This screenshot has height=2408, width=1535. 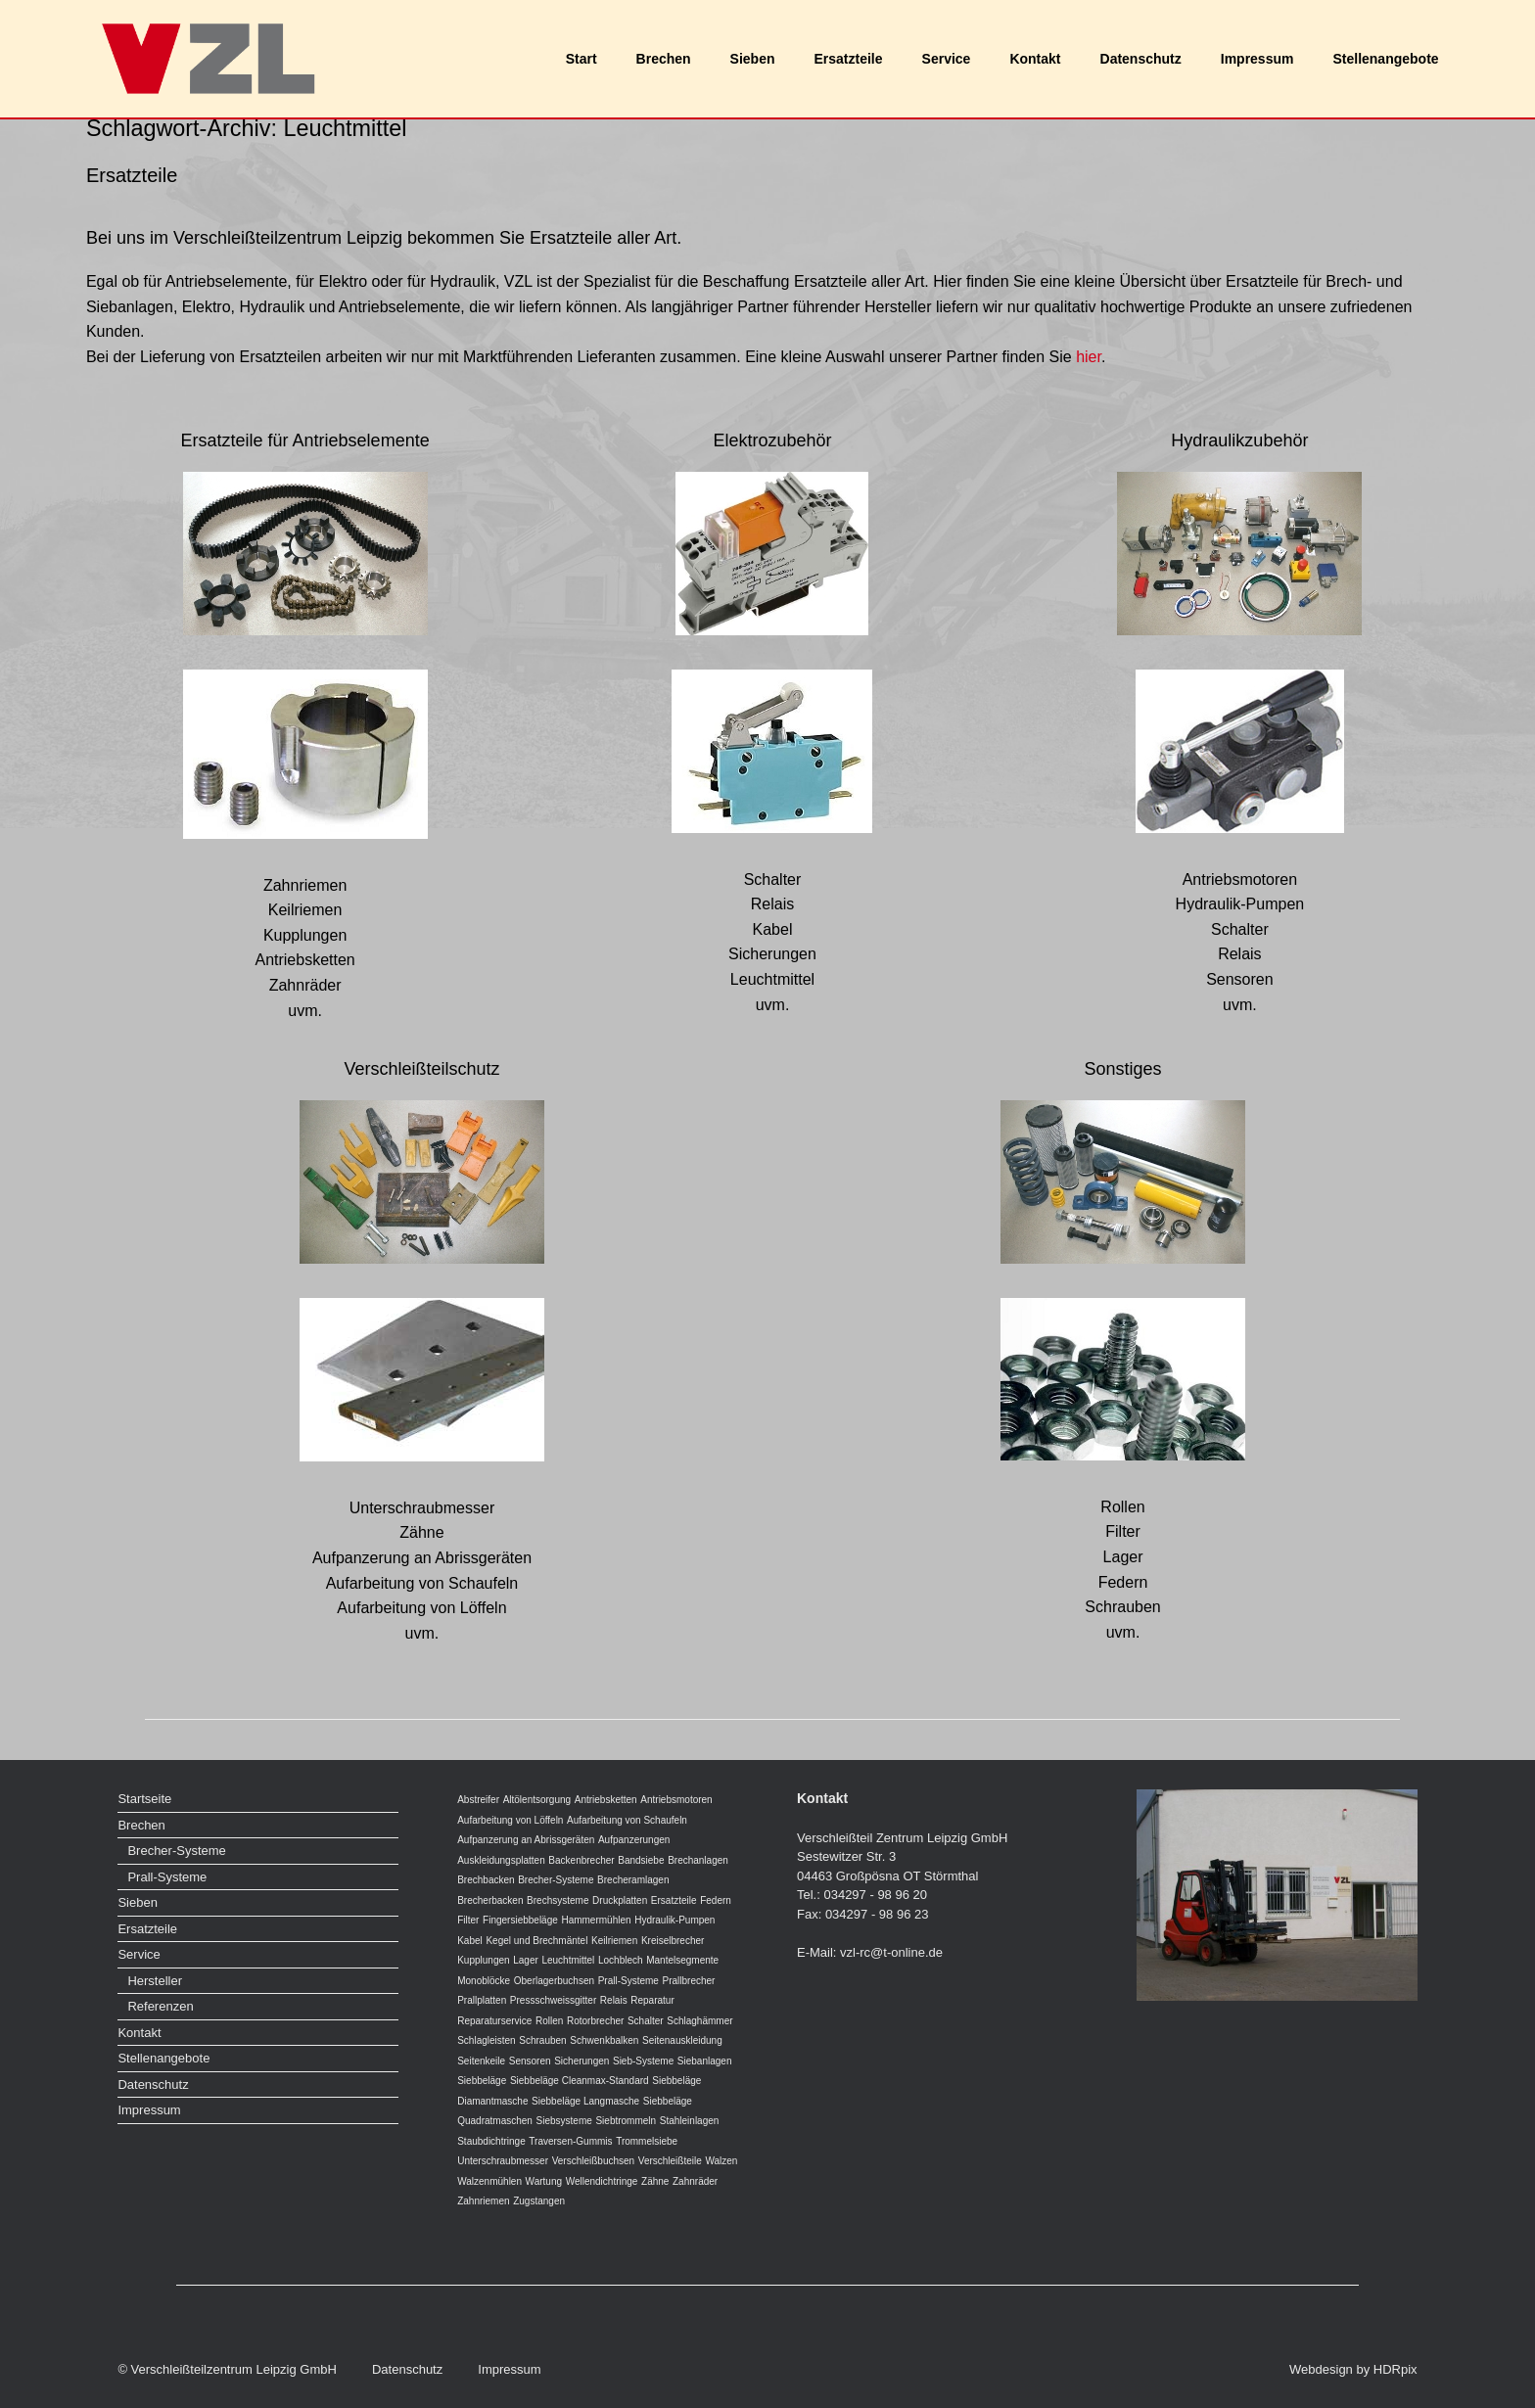 What do you see at coordinates (478, 1799) in the screenshot?
I see `Abstreifer` at bounding box center [478, 1799].